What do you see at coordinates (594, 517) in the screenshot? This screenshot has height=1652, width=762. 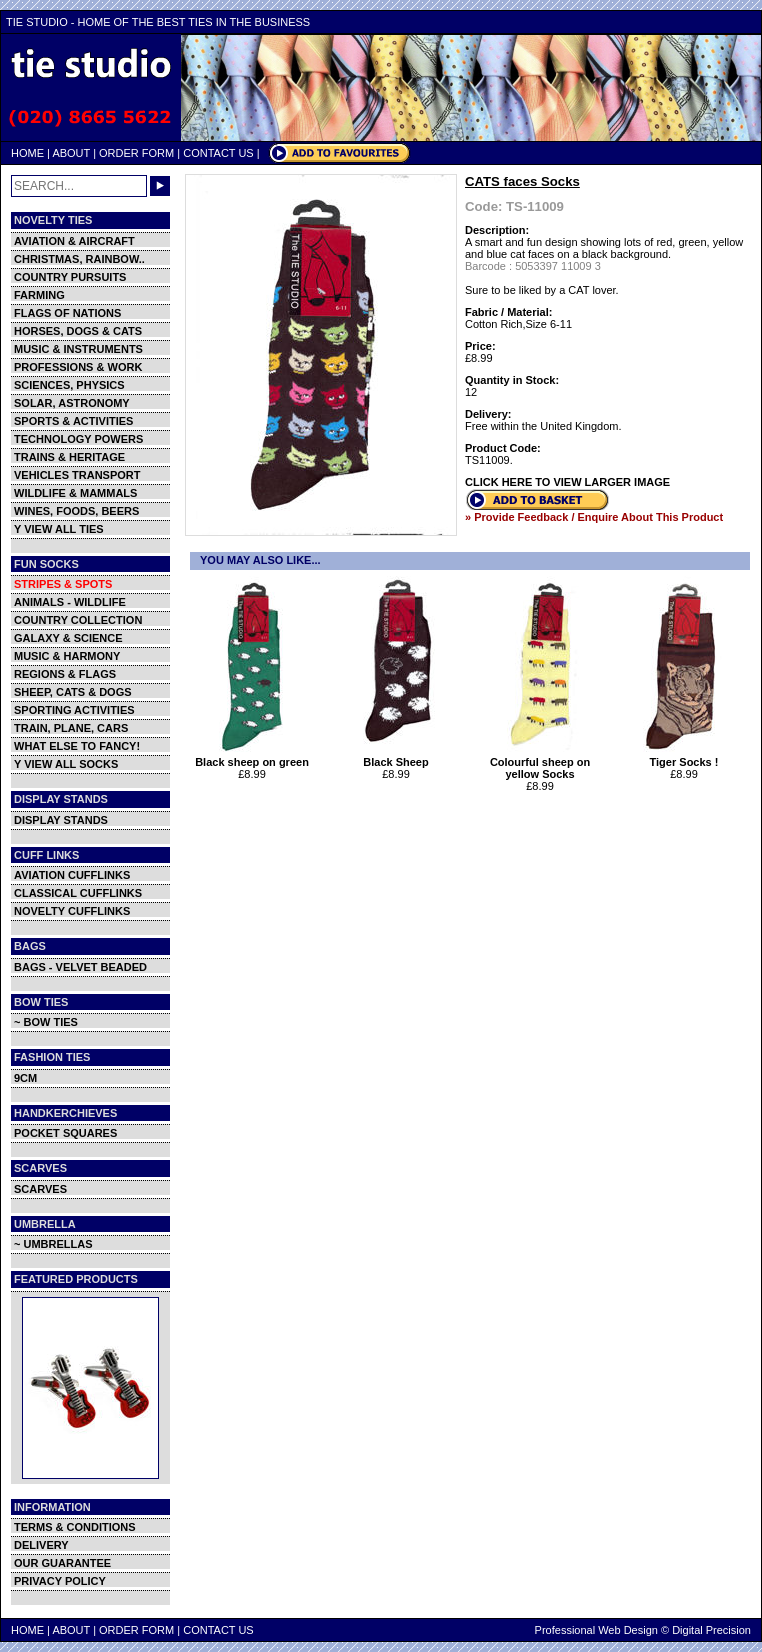 I see `» Provide Feedback / Enquire About This Product` at bounding box center [594, 517].